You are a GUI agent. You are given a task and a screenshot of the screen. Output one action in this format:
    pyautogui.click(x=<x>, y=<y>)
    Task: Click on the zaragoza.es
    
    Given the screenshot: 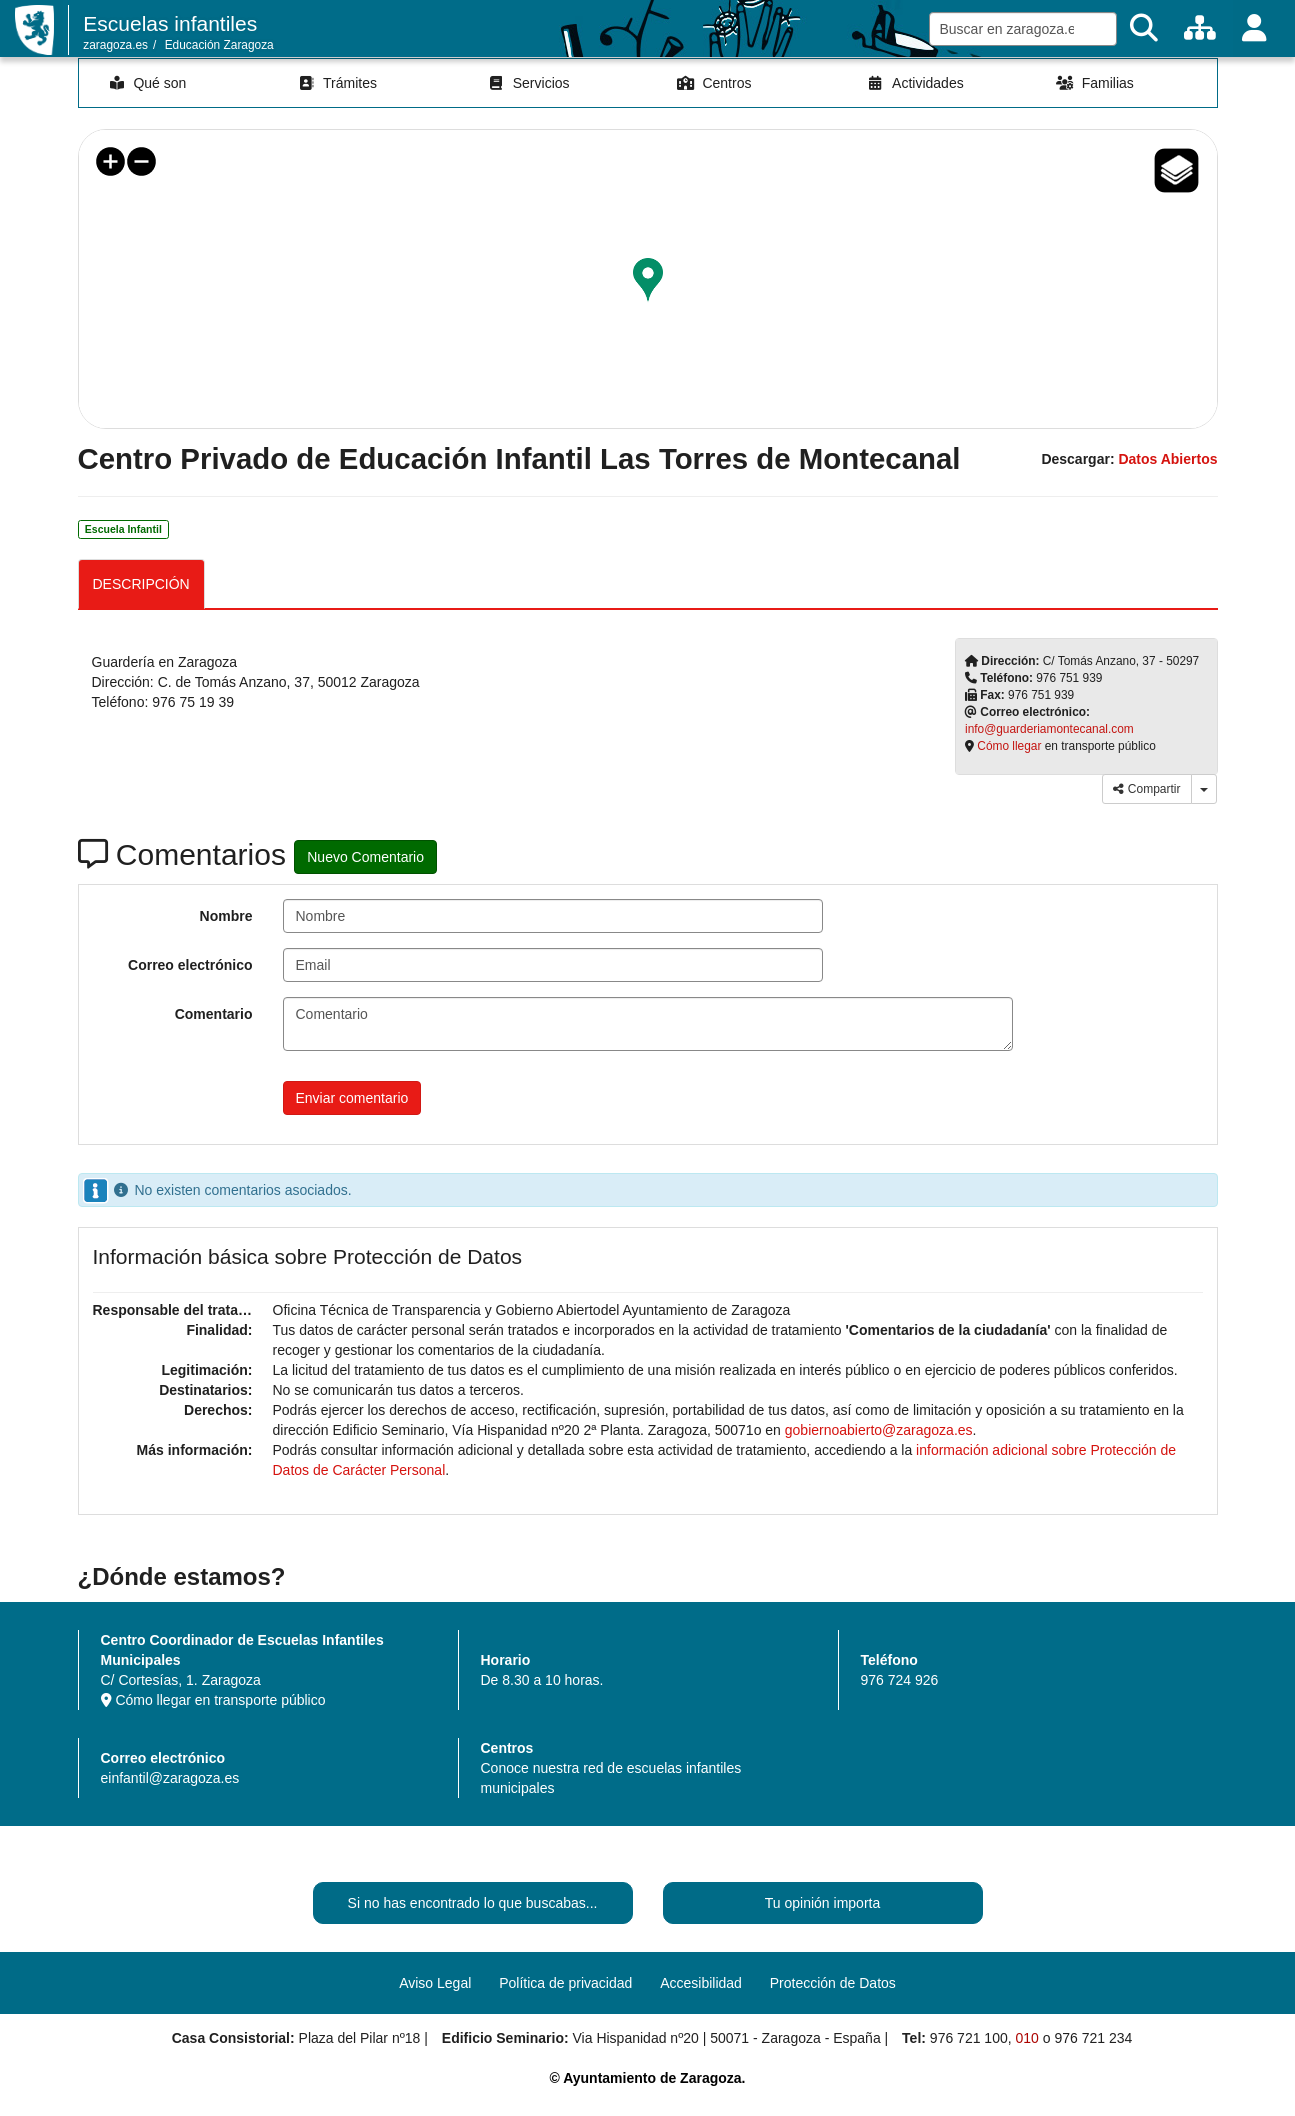 What is the action you would take?
    pyautogui.click(x=115, y=45)
    